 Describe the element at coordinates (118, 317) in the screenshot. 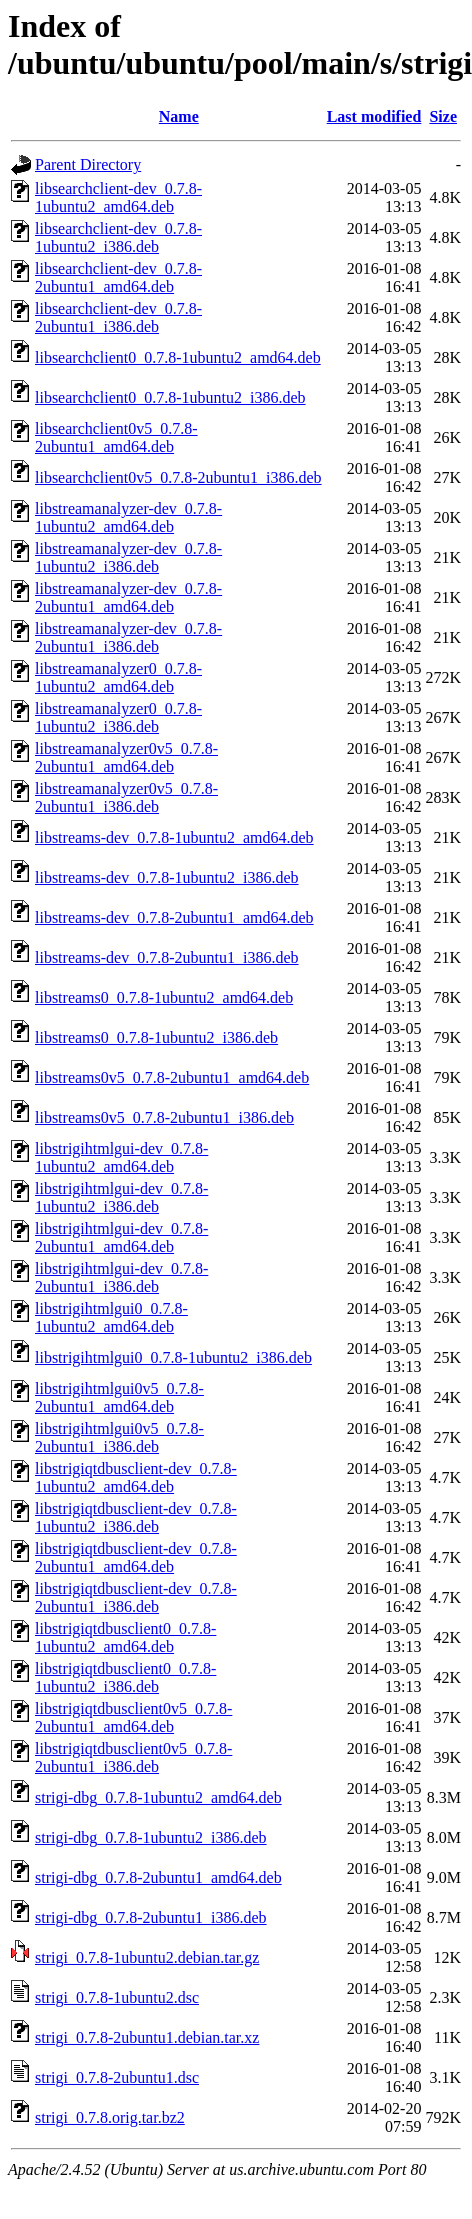

I see `libsearchclient-dev_0.7.8-2ubuntu1_i386.deb` at that location.